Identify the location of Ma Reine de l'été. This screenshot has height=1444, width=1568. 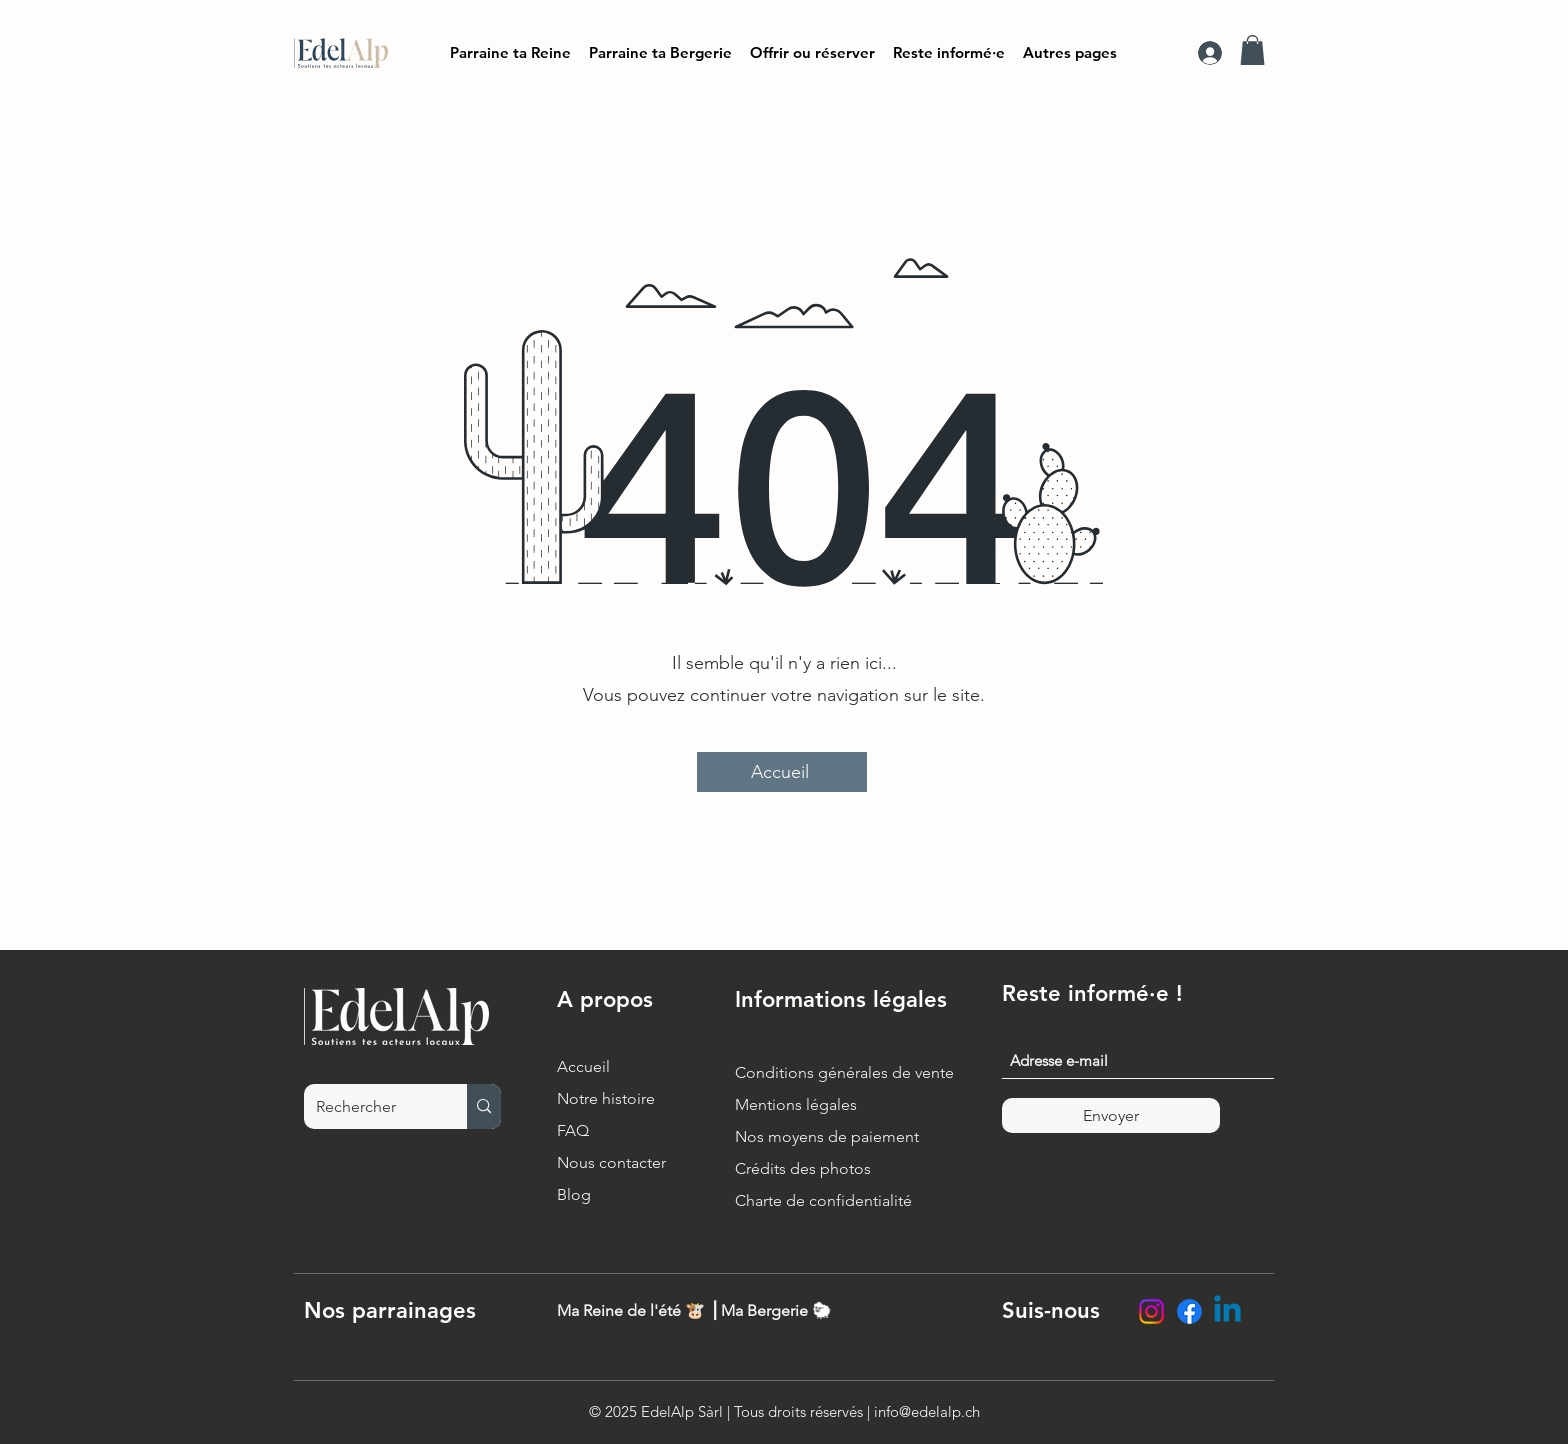
(619, 1310).